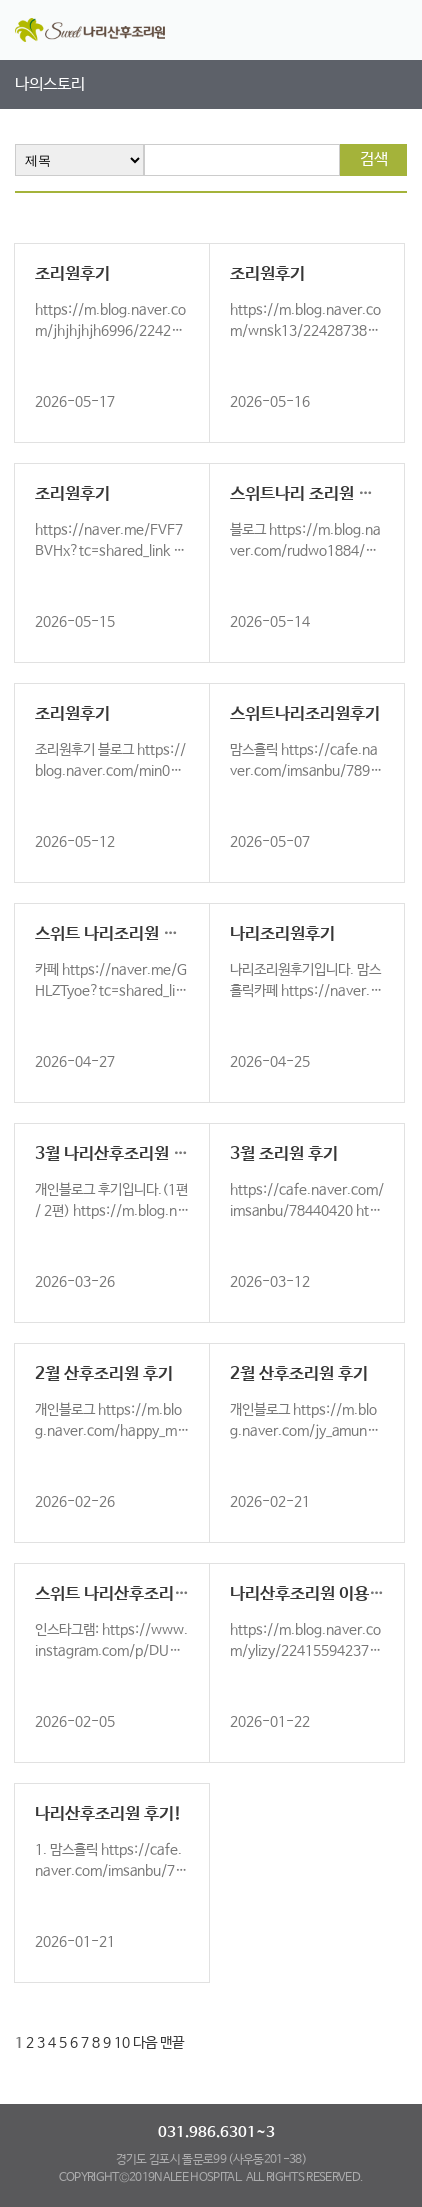 The image size is (422, 2207). I want to click on 나리산후조리원 이용후기!!, so click(322, 1594).